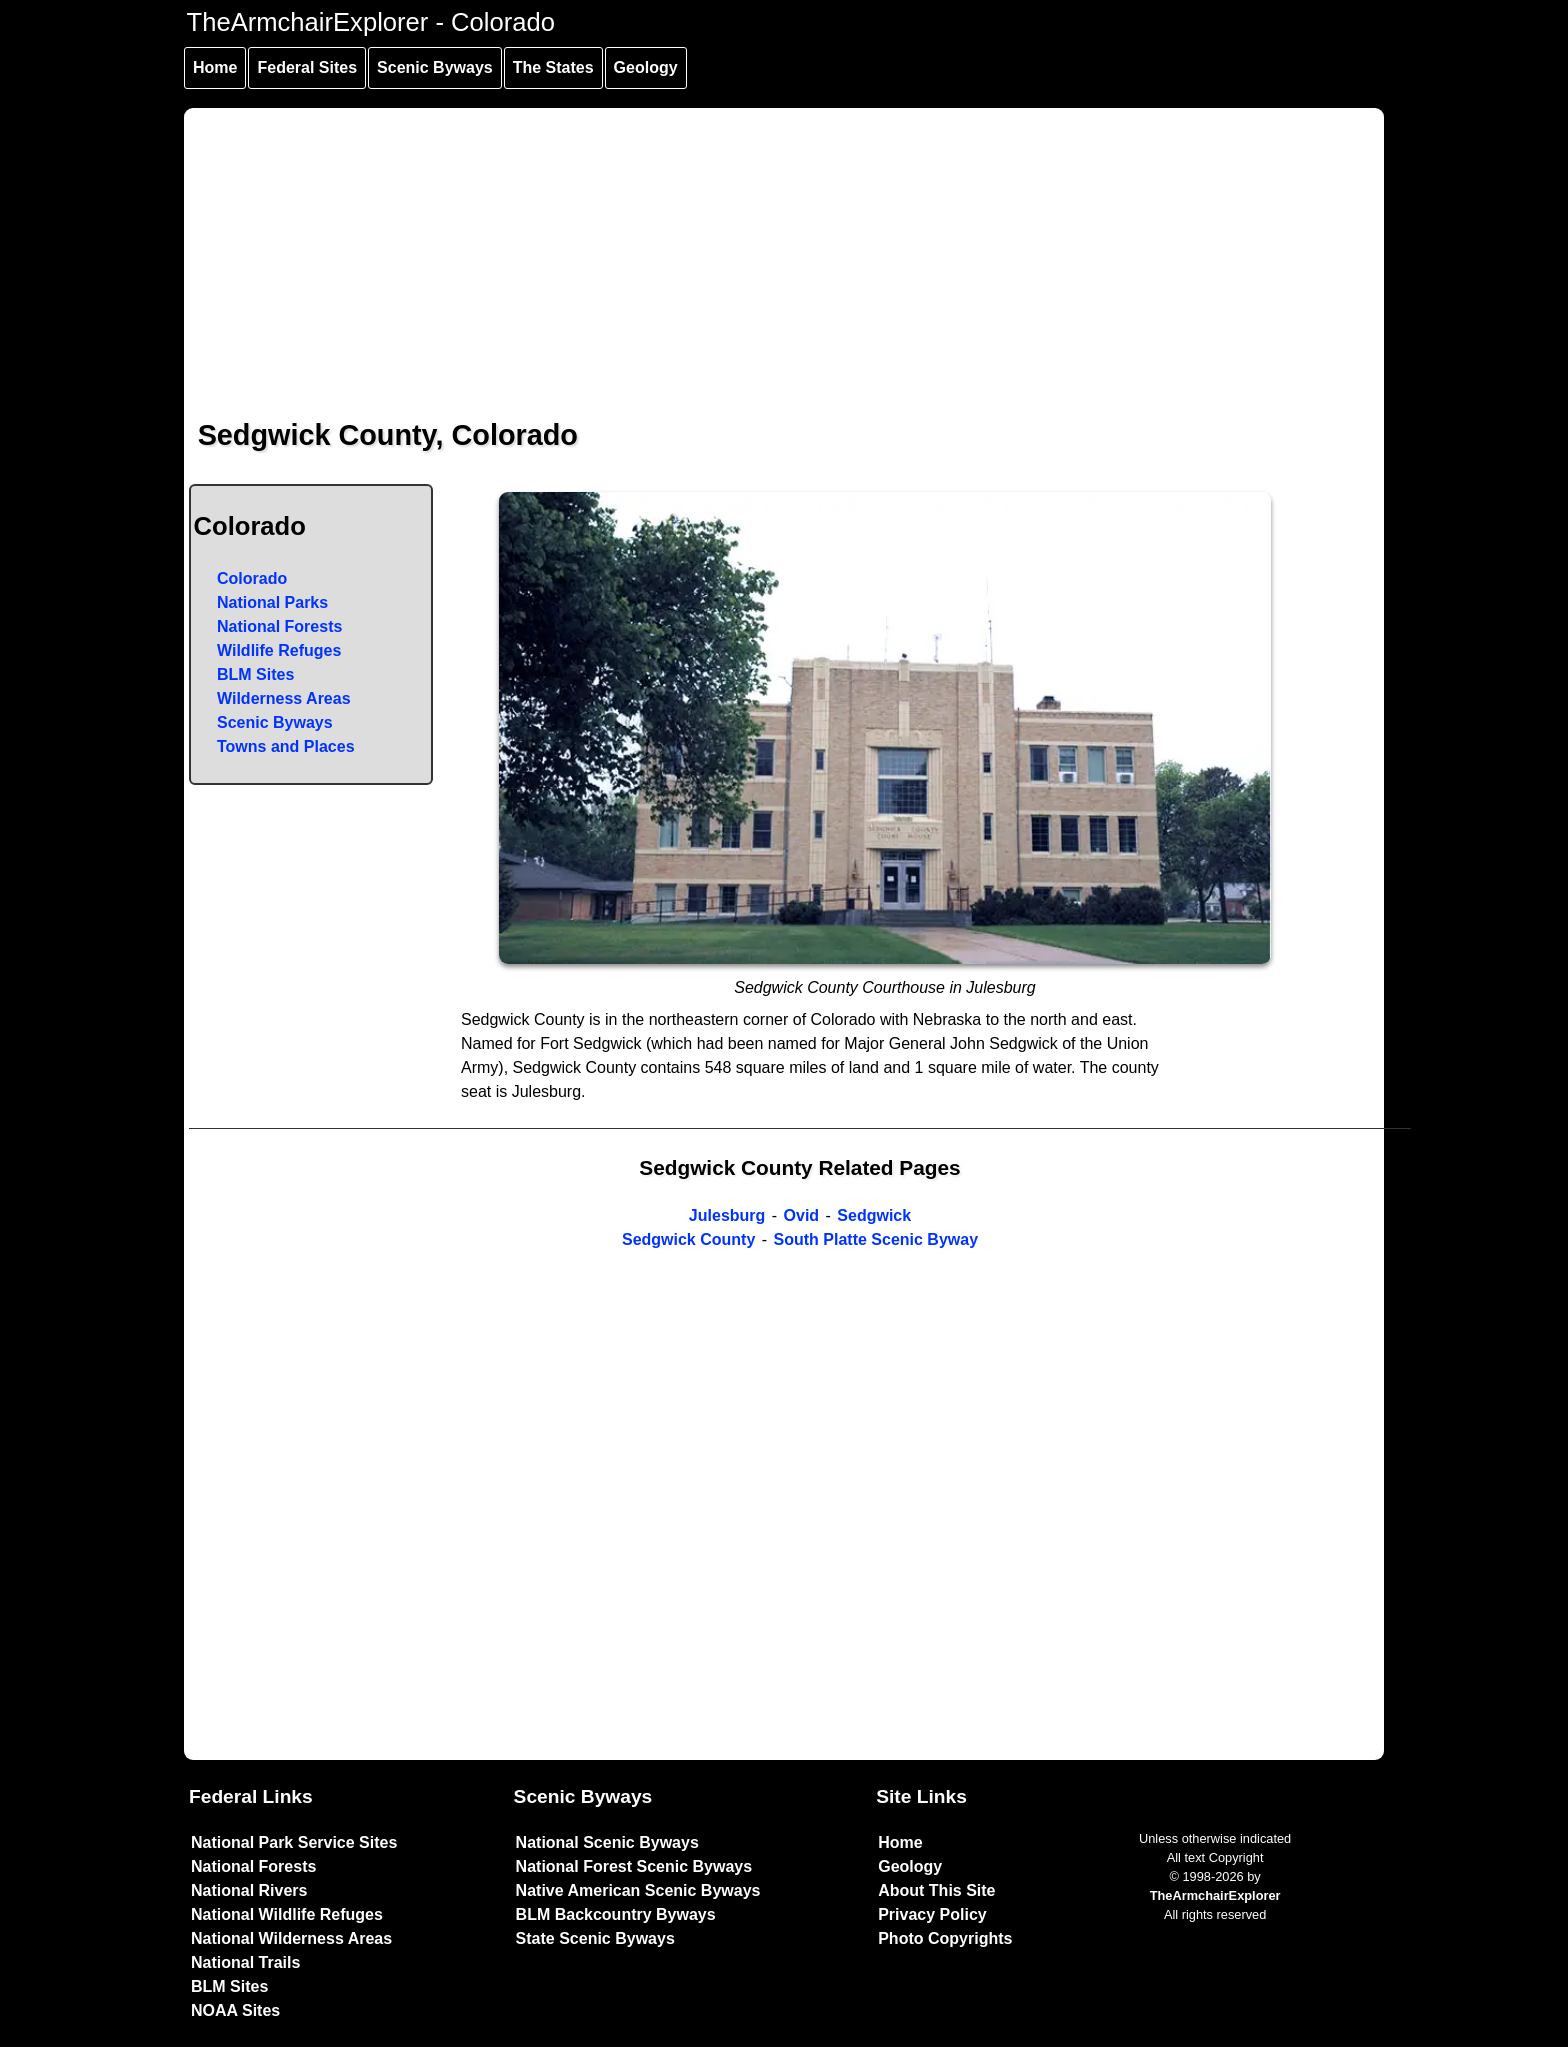 Image resolution: width=1568 pixels, height=2047 pixels. I want to click on Scenic Byways, so click(435, 67).